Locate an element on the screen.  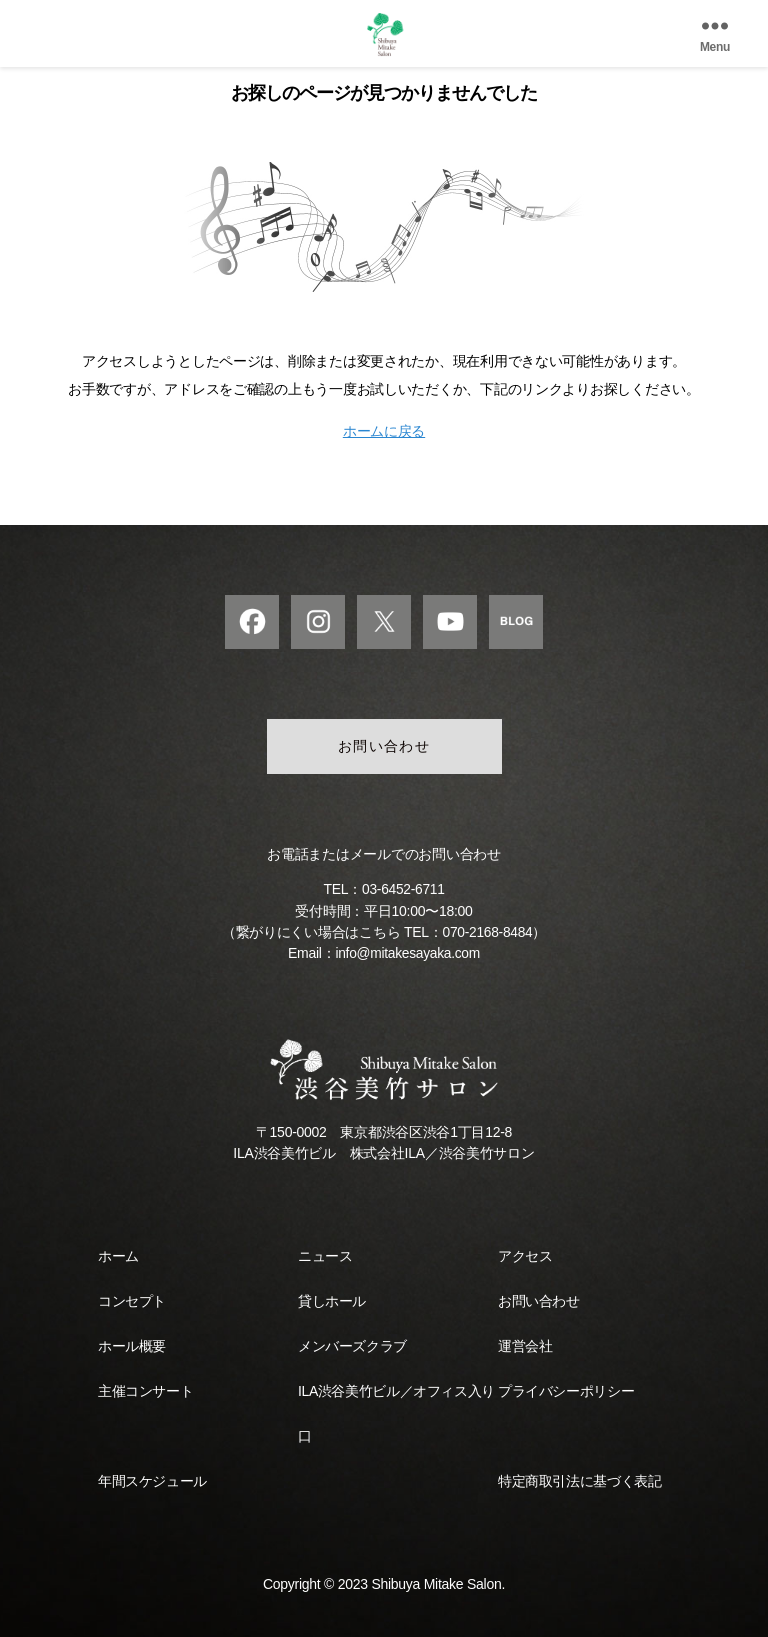
ホール概要 is located at coordinates (132, 1345).